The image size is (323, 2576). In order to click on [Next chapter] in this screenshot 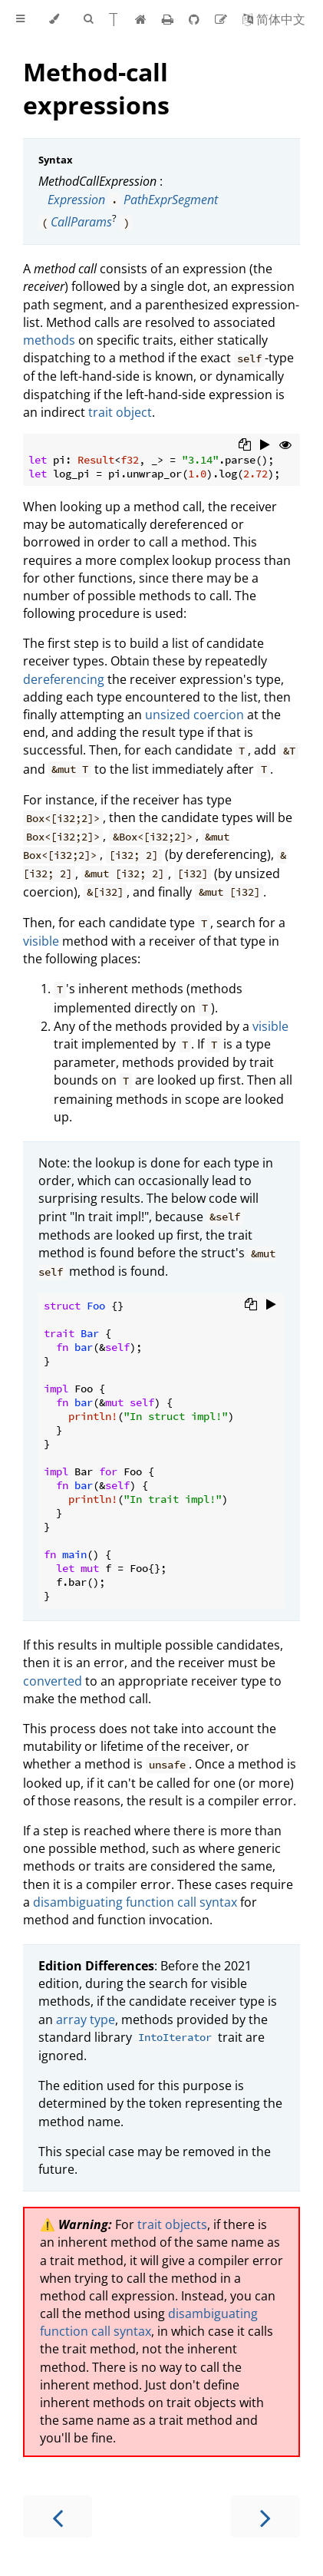, I will do `click(265, 2516)`.